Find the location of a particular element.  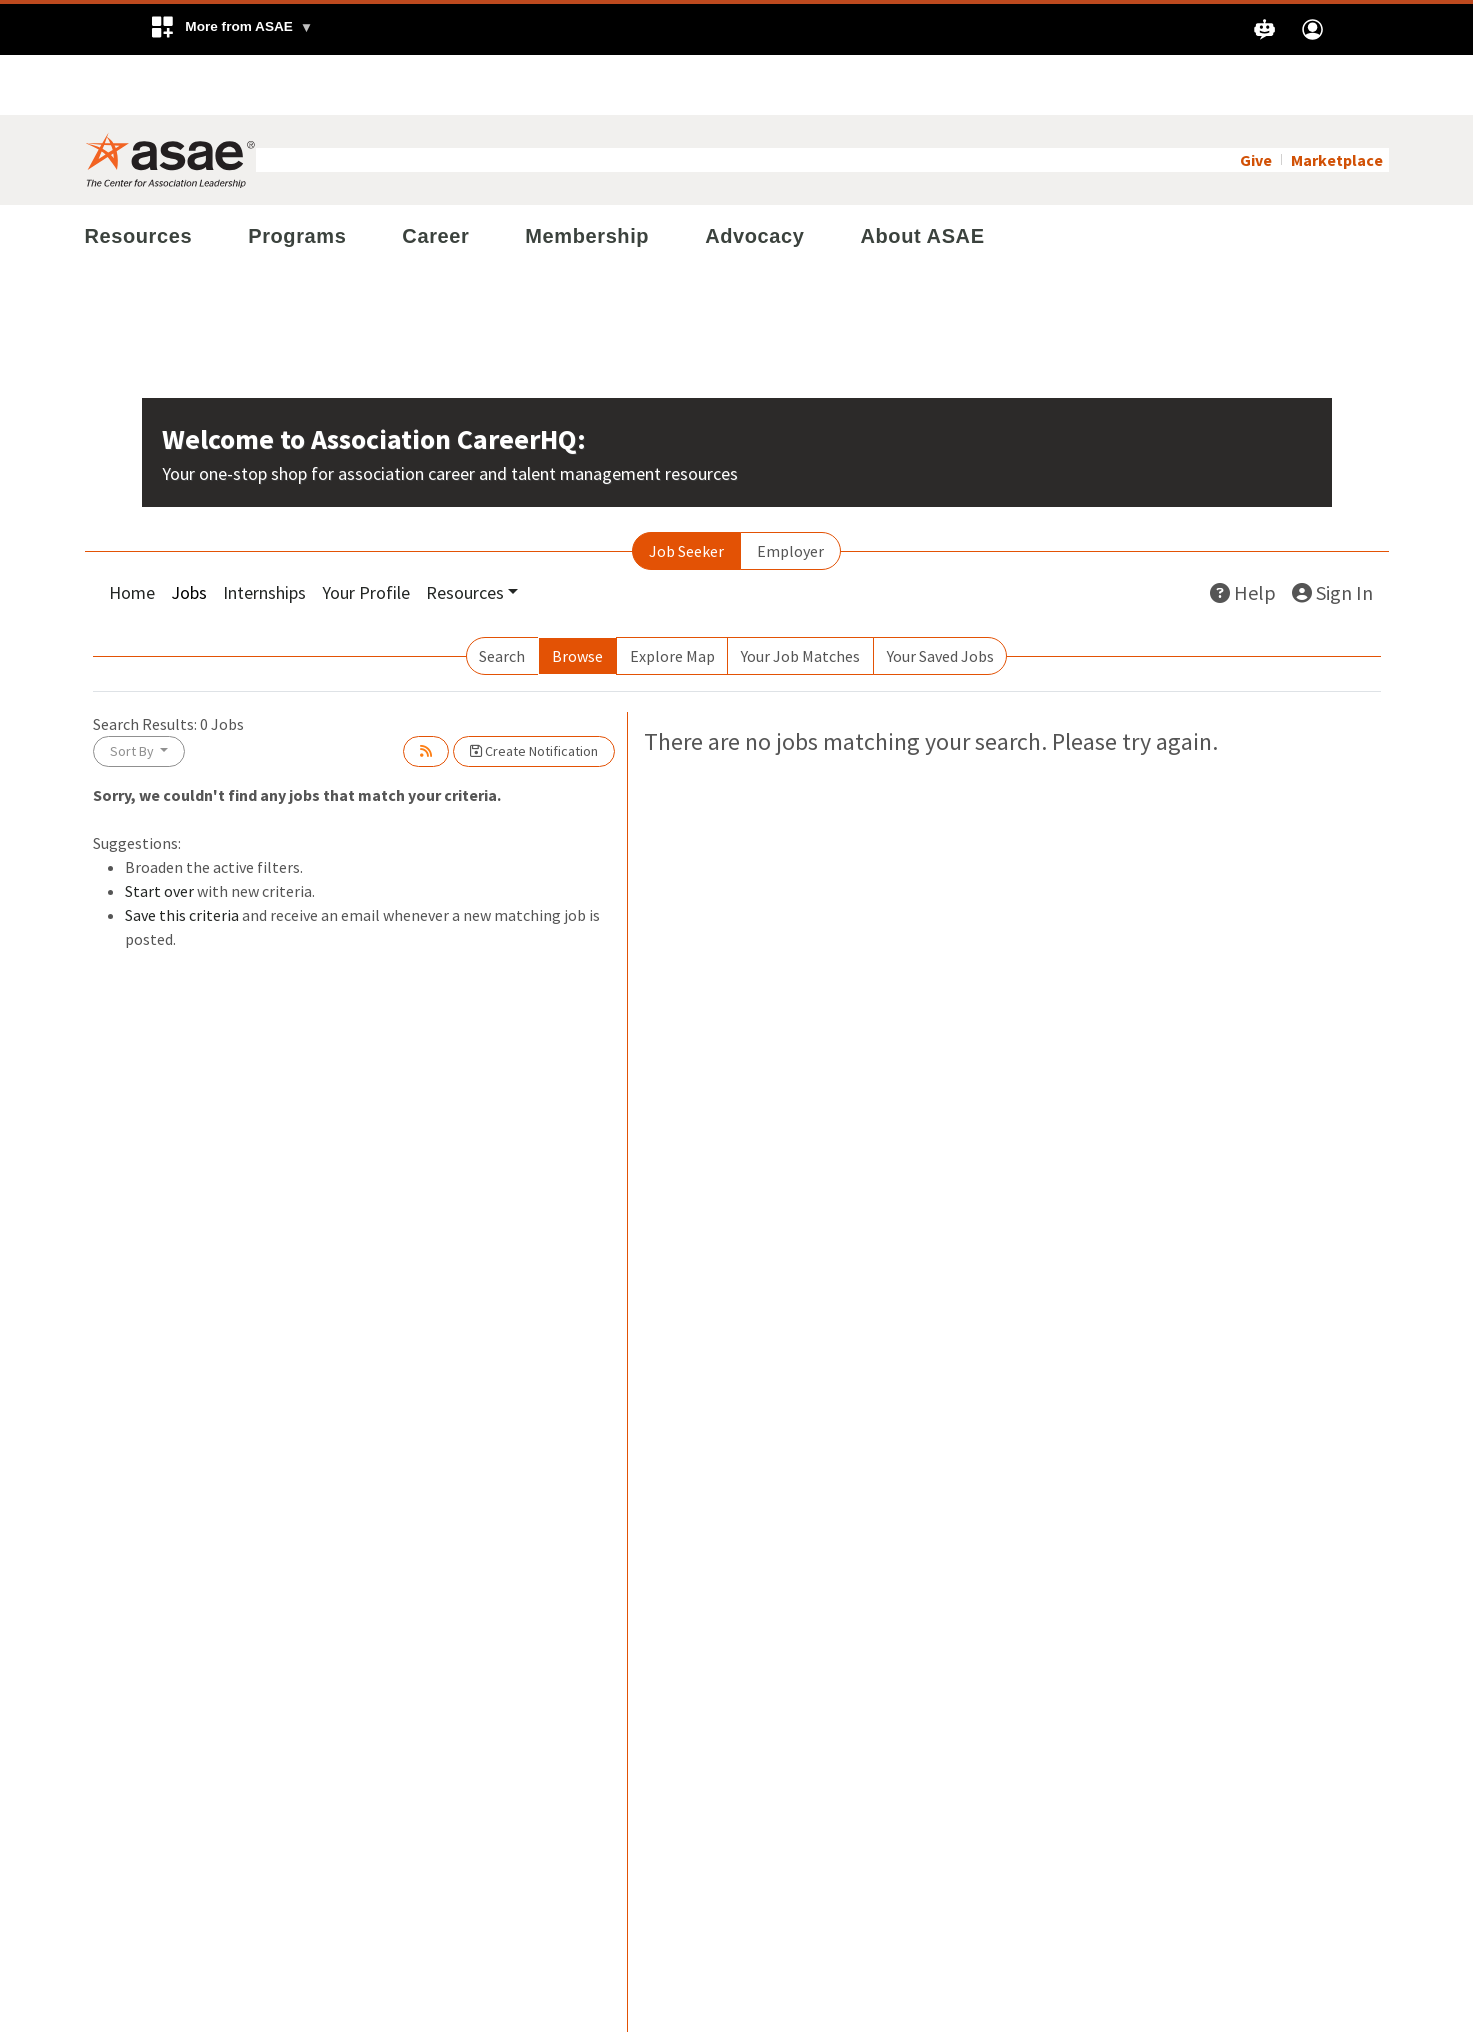

Employer is located at coordinates (790, 491).